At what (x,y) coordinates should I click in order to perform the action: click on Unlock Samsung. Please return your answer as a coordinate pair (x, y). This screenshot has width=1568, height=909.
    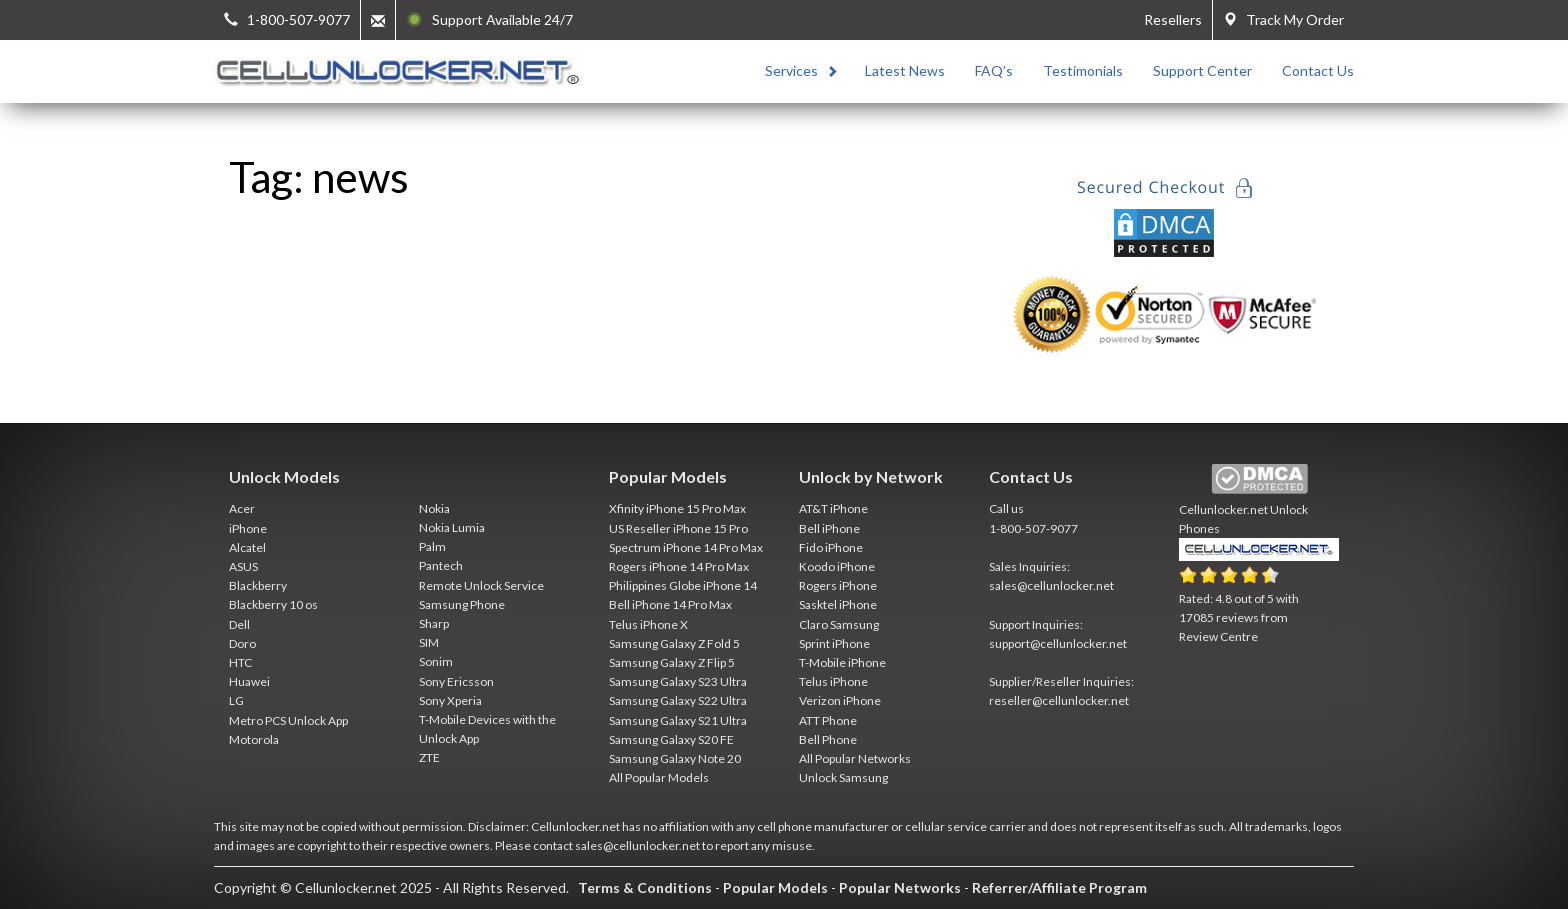
    Looking at the image, I should click on (843, 777).